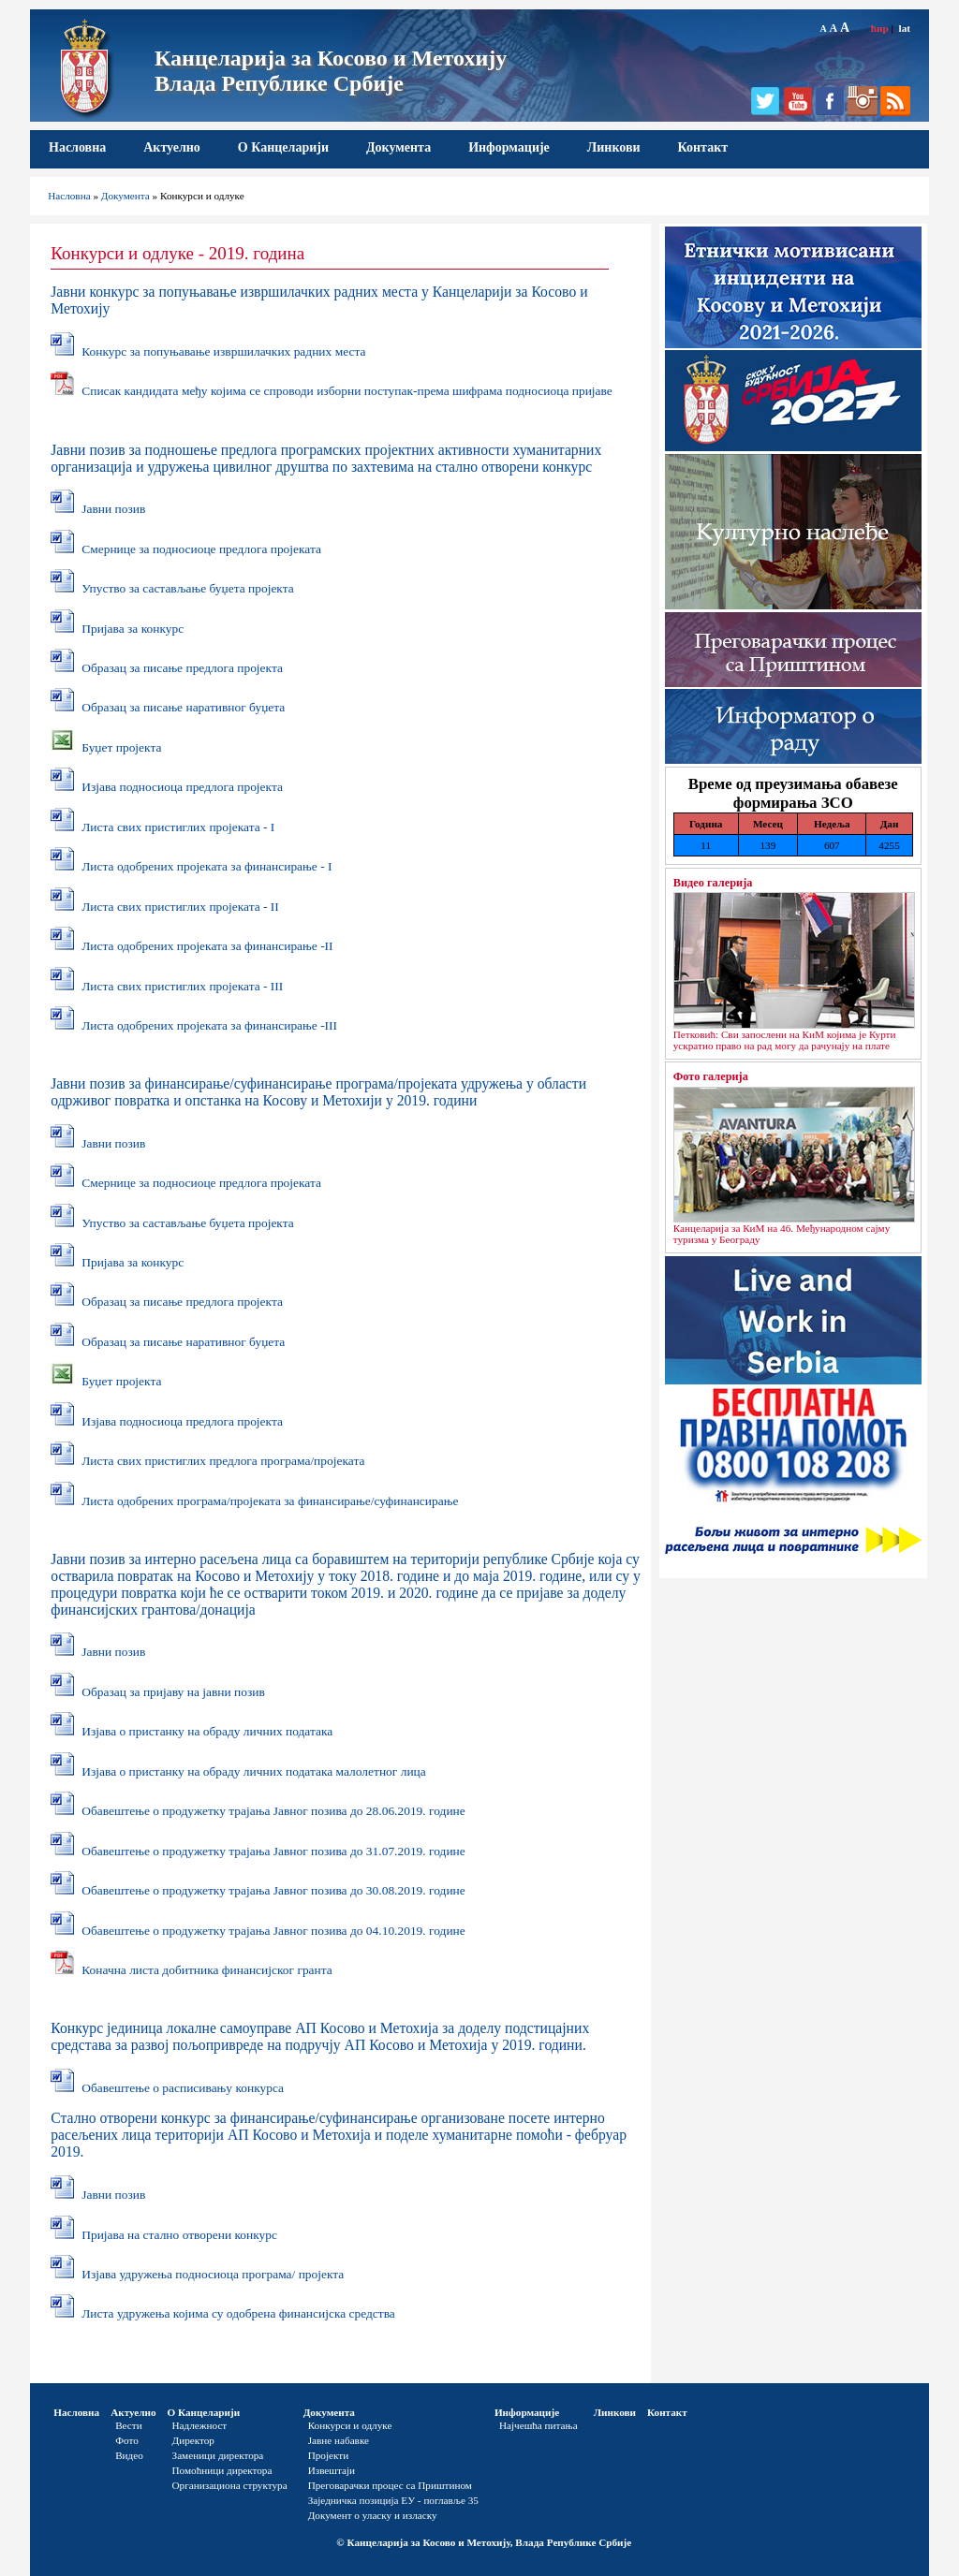 The width and height of the screenshot is (959, 2576). I want to click on Документа, so click(398, 147).